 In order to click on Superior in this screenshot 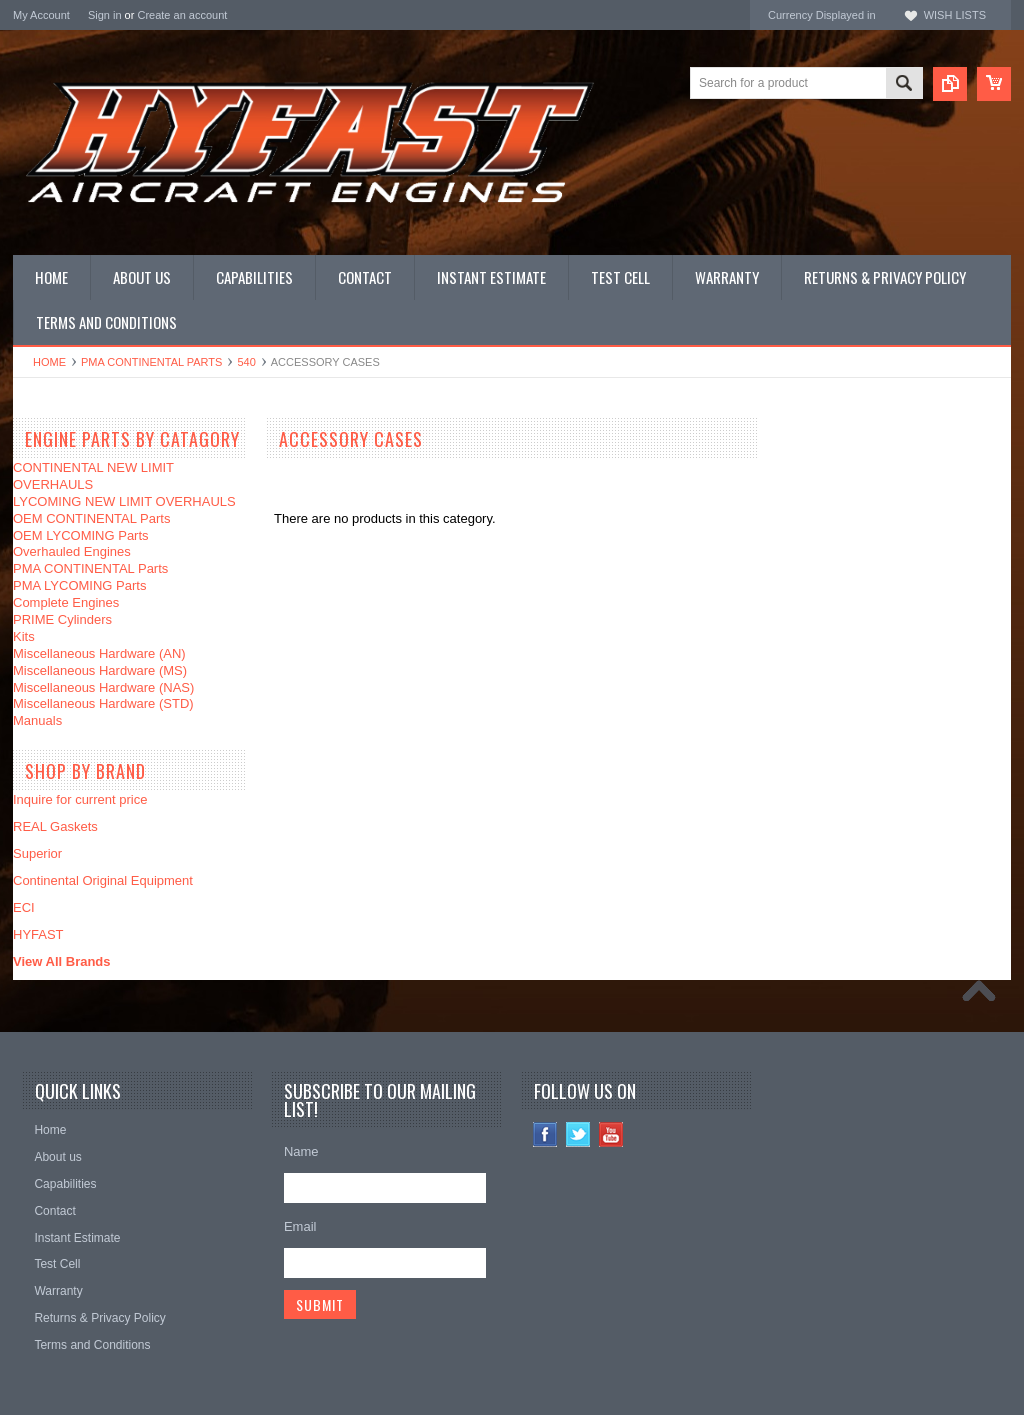, I will do `click(37, 853)`.